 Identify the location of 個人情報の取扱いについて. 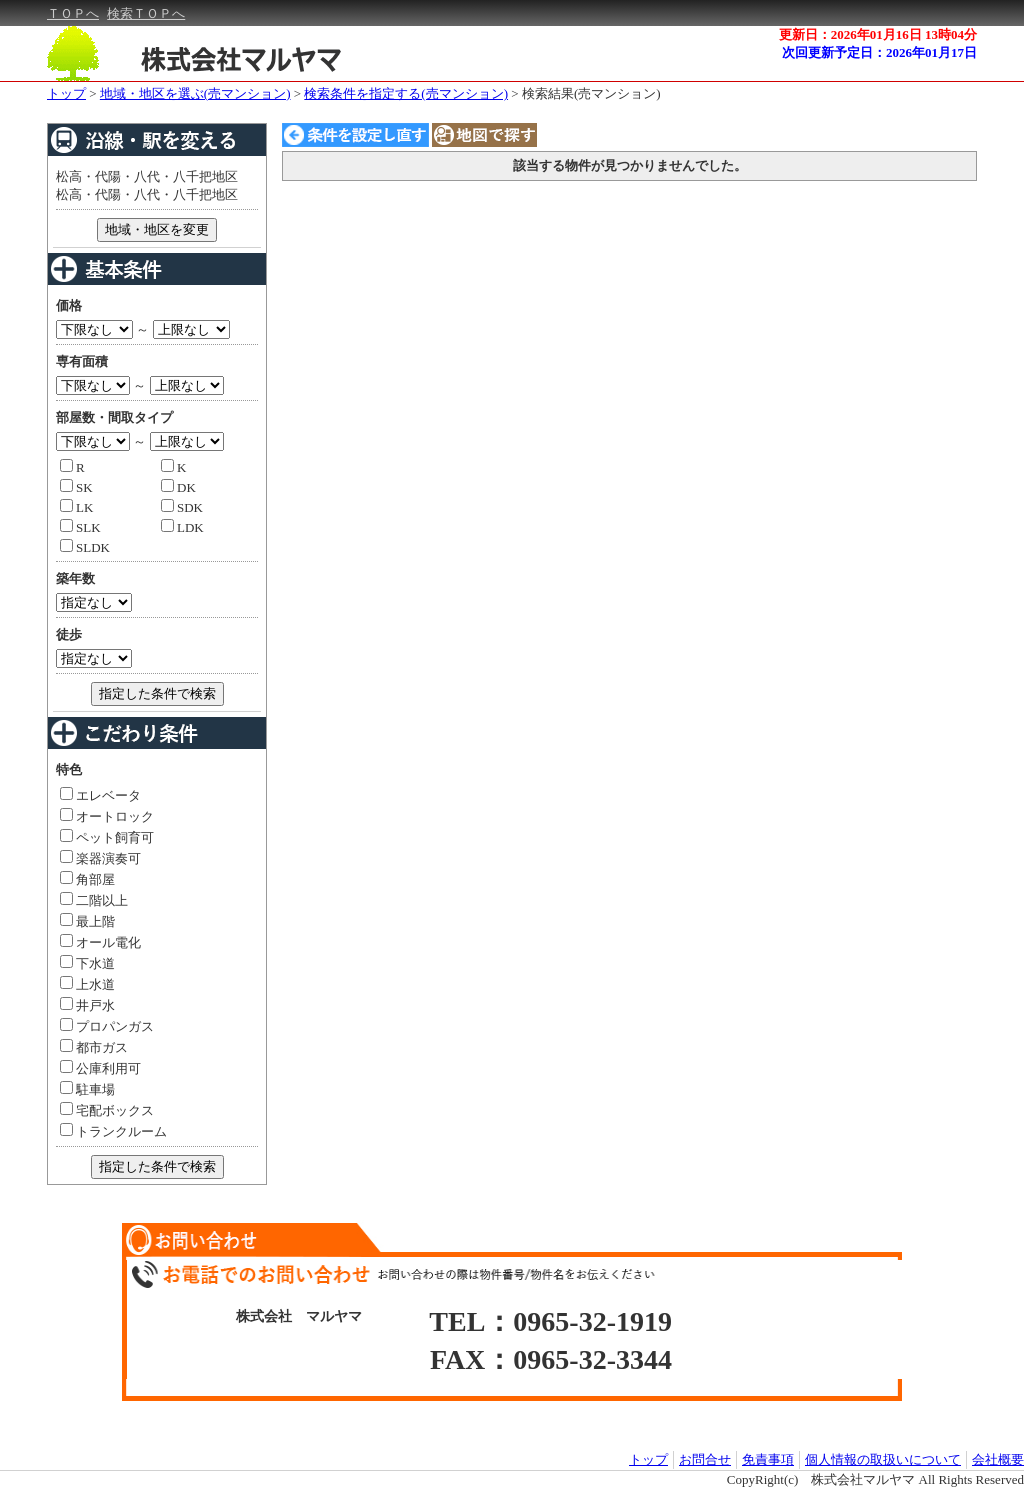
(883, 1459).